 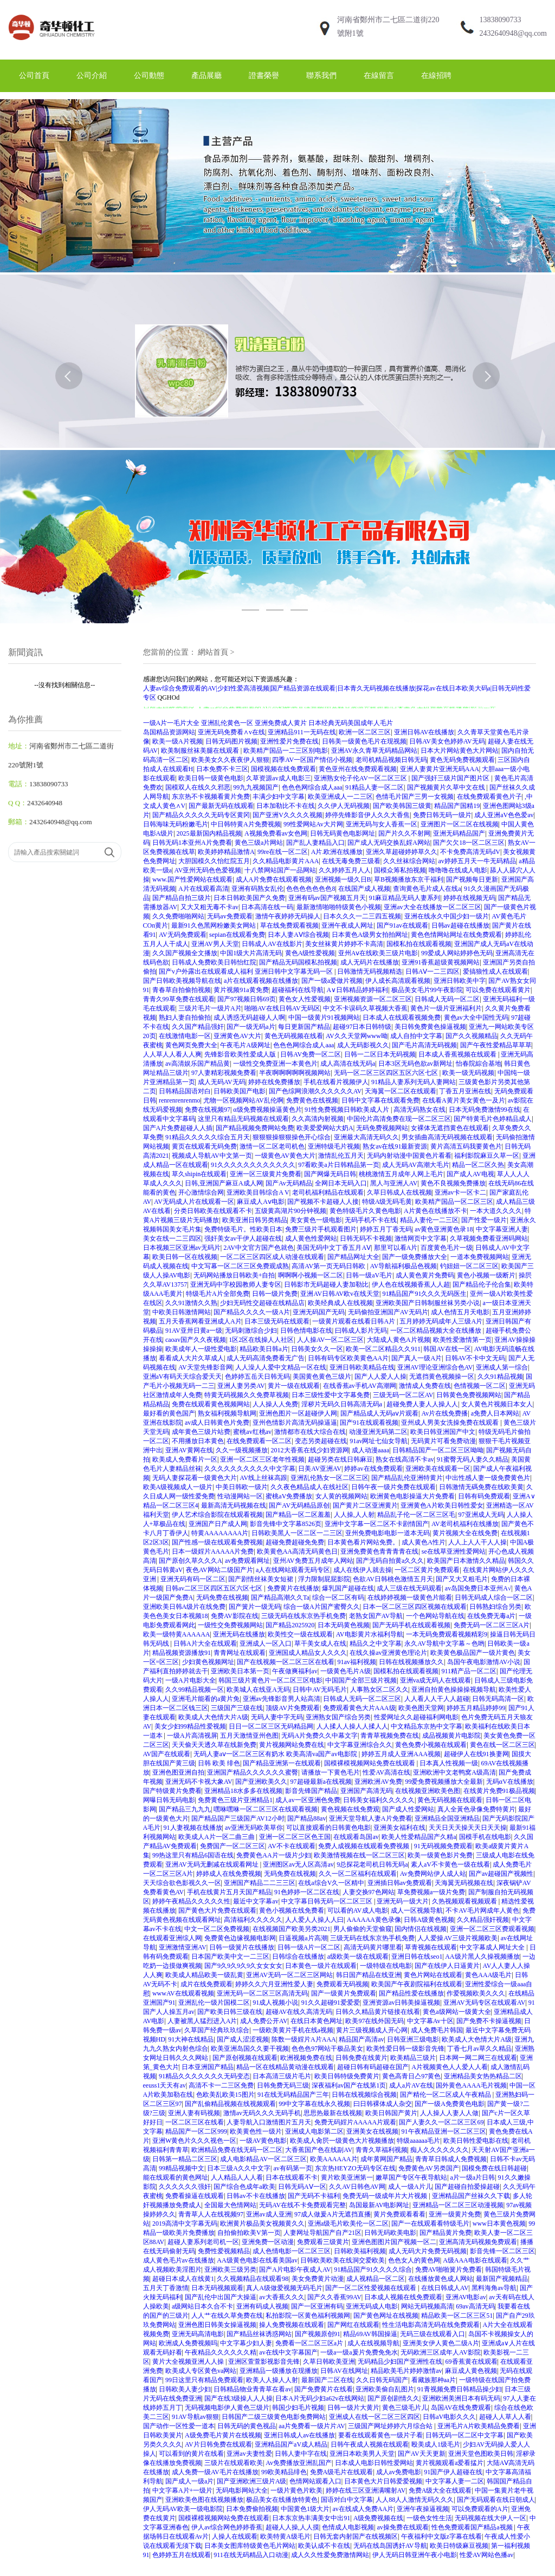 What do you see at coordinates (198, 1027) in the screenshot?
I see `久久国产精品强奸` at bounding box center [198, 1027].